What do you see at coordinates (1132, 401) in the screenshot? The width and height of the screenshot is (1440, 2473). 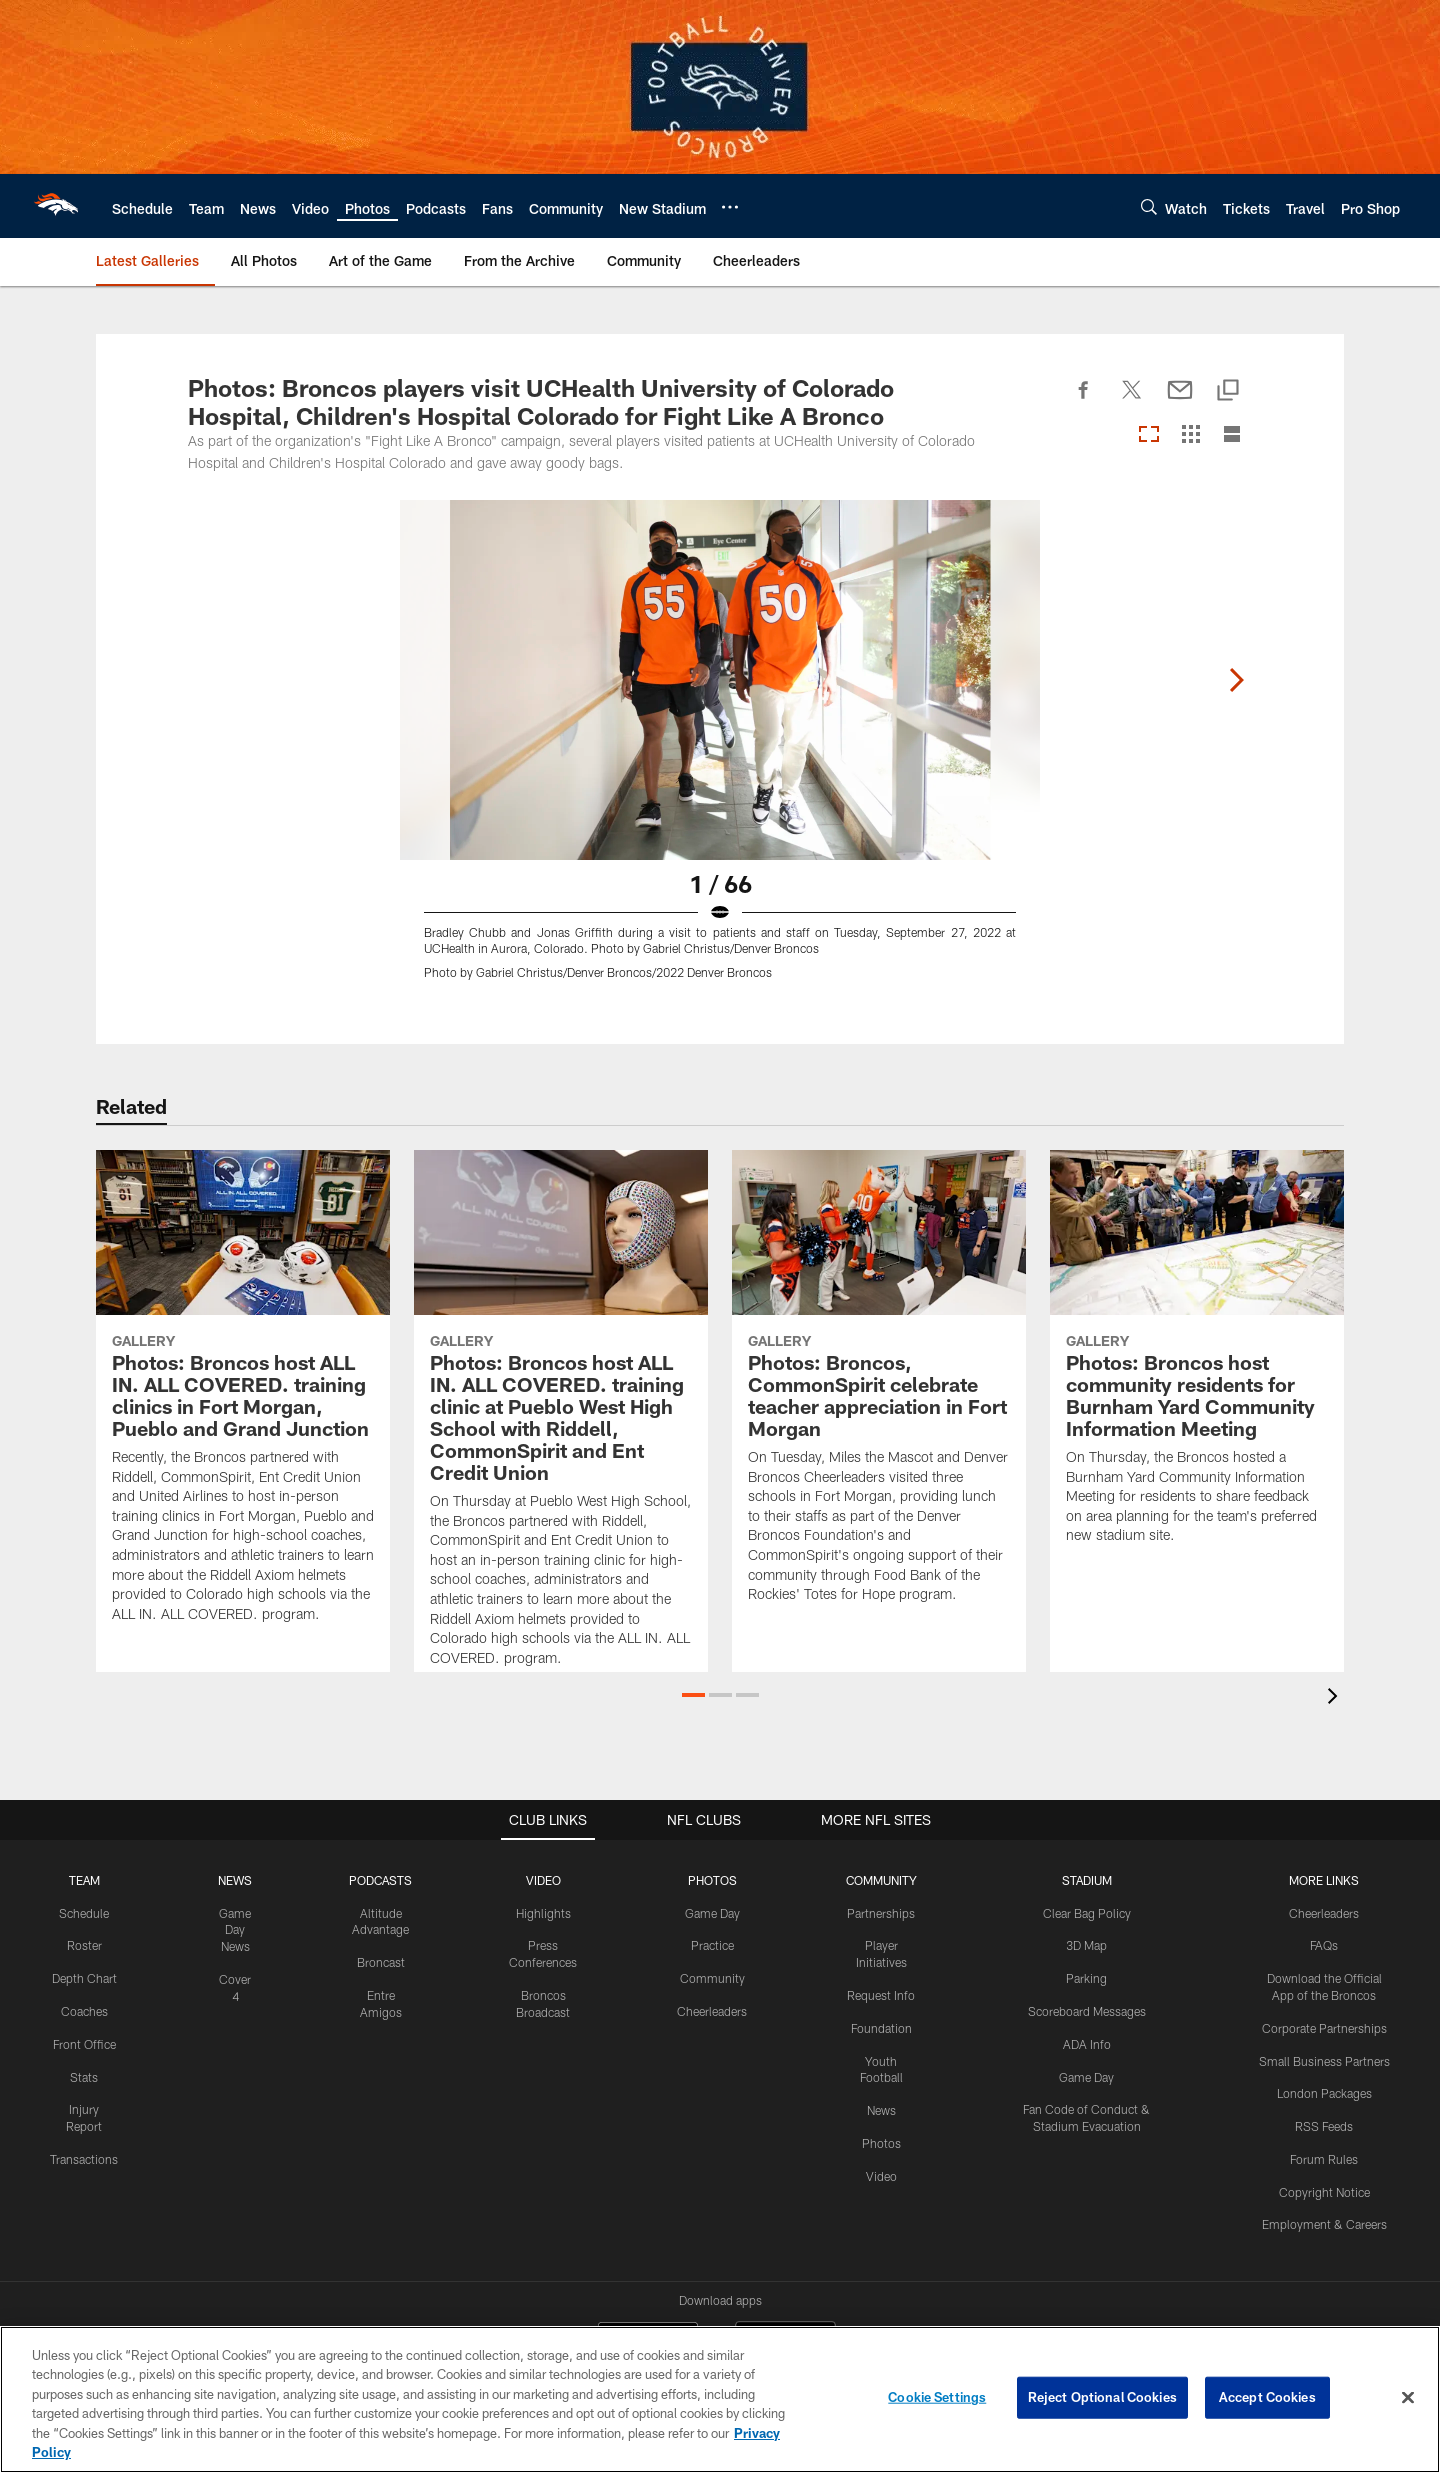 I see `[Share on Twitter]` at bounding box center [1132, 401].